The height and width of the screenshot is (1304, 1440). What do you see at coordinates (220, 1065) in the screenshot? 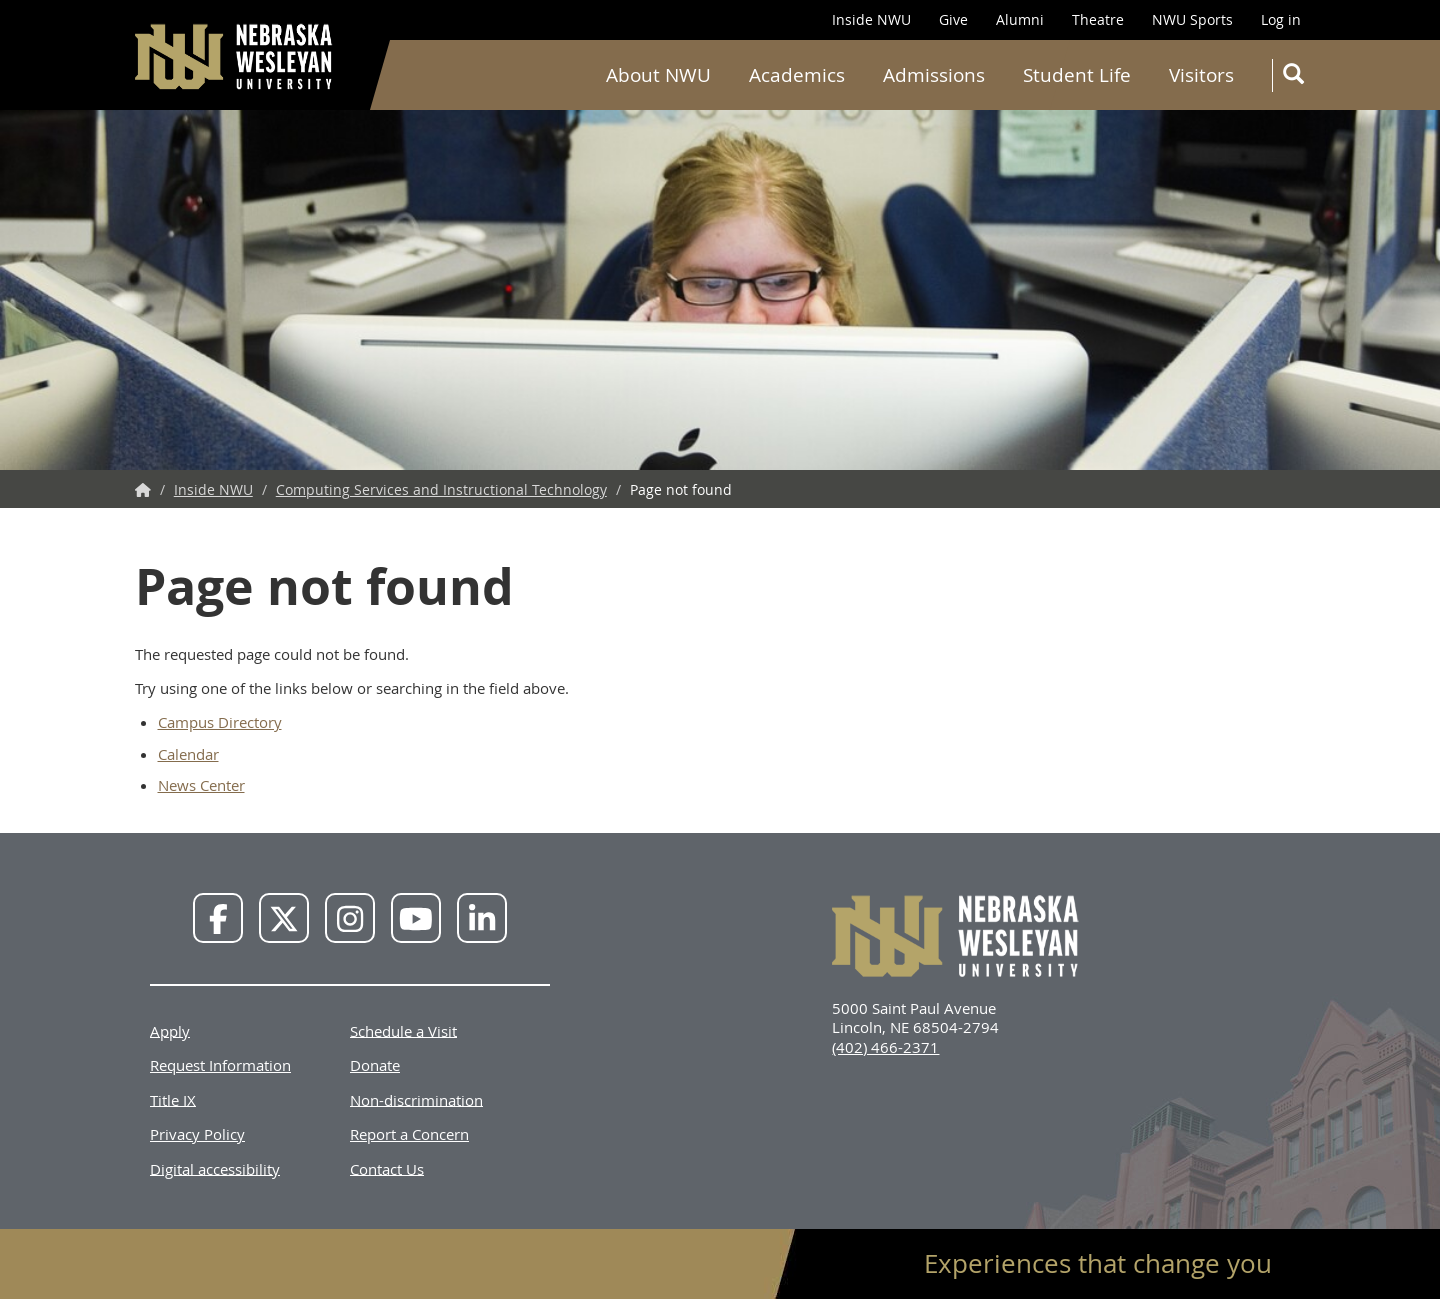
I see `Request Information` at bounding box center [220, 1065].